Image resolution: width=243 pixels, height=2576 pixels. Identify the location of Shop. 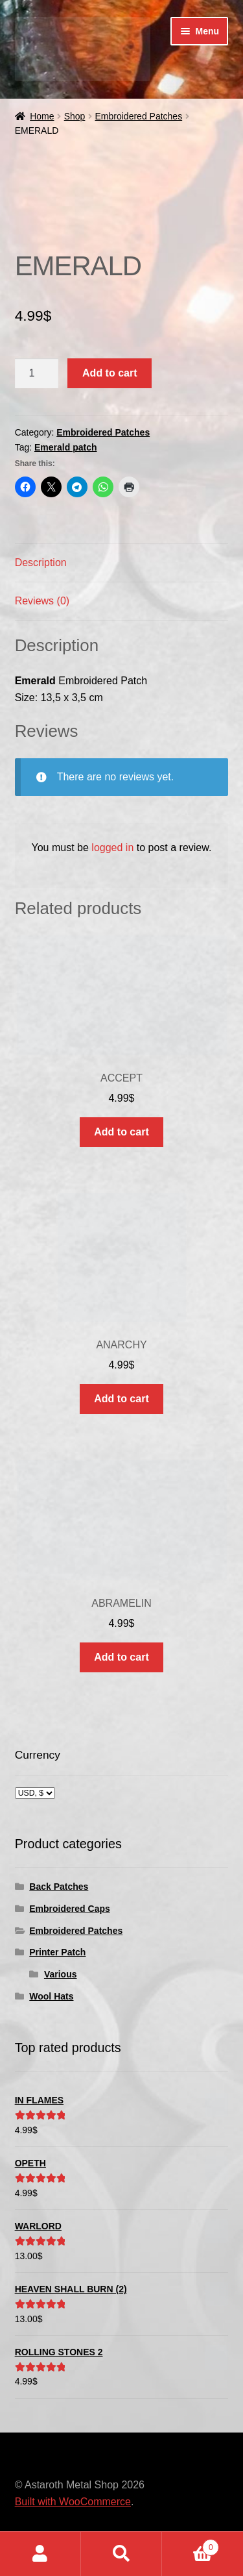
(75, 116).